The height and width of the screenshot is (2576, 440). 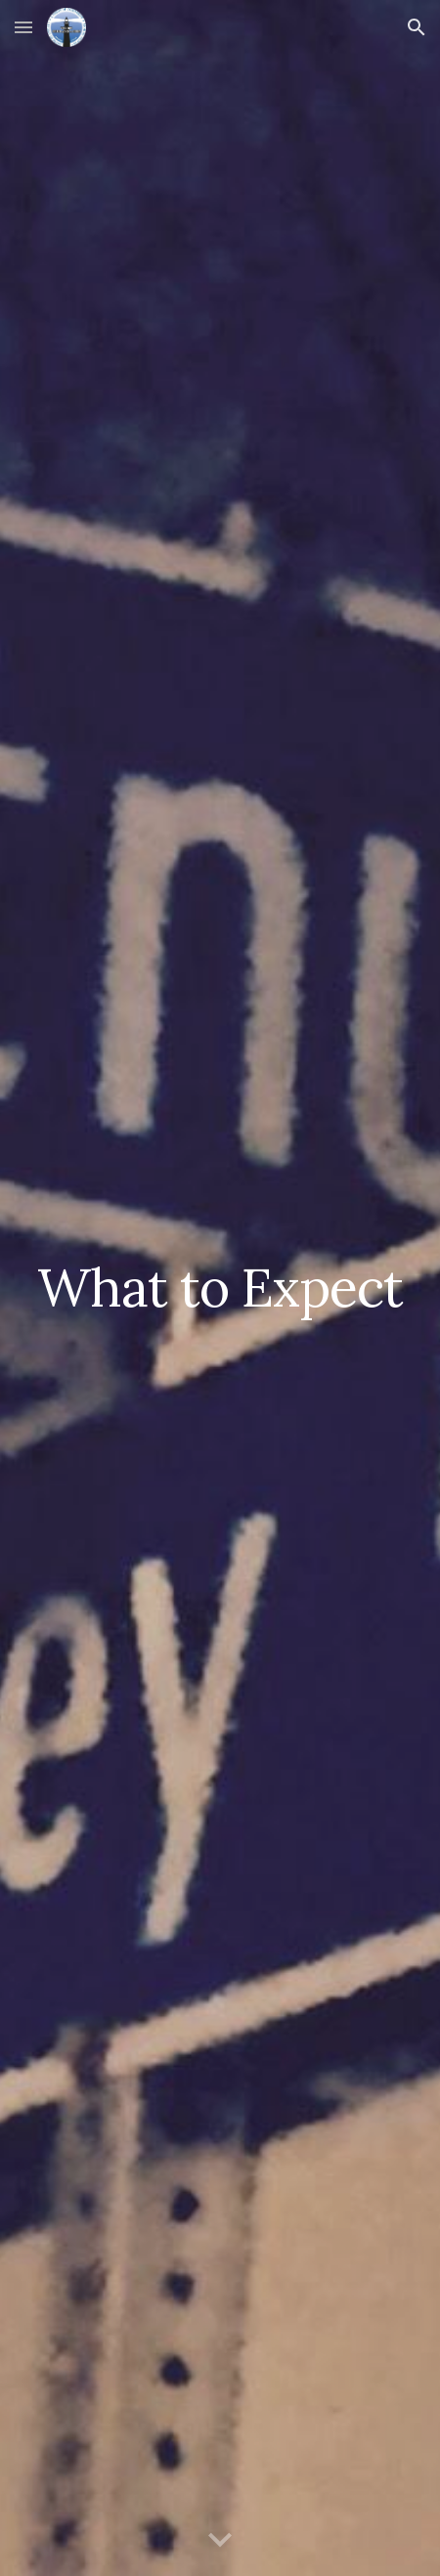 I want to click on [main], so click(x=220, y=1287).